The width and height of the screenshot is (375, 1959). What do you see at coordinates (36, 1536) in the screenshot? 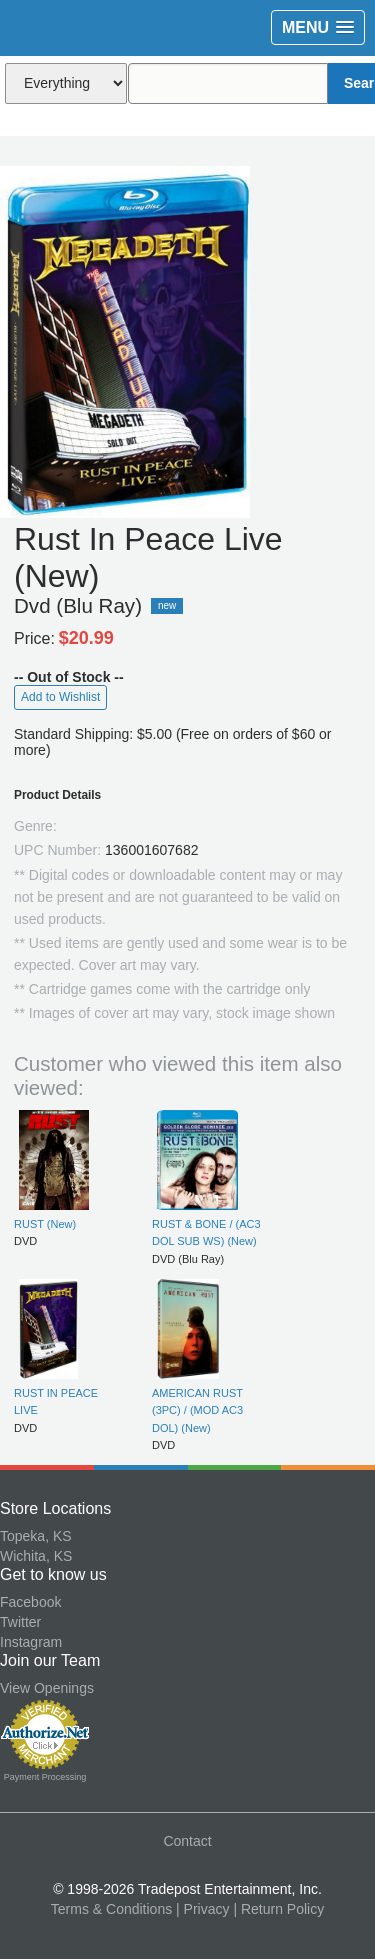
I see `Topeka, KS` at bounding box center [36, 1536].